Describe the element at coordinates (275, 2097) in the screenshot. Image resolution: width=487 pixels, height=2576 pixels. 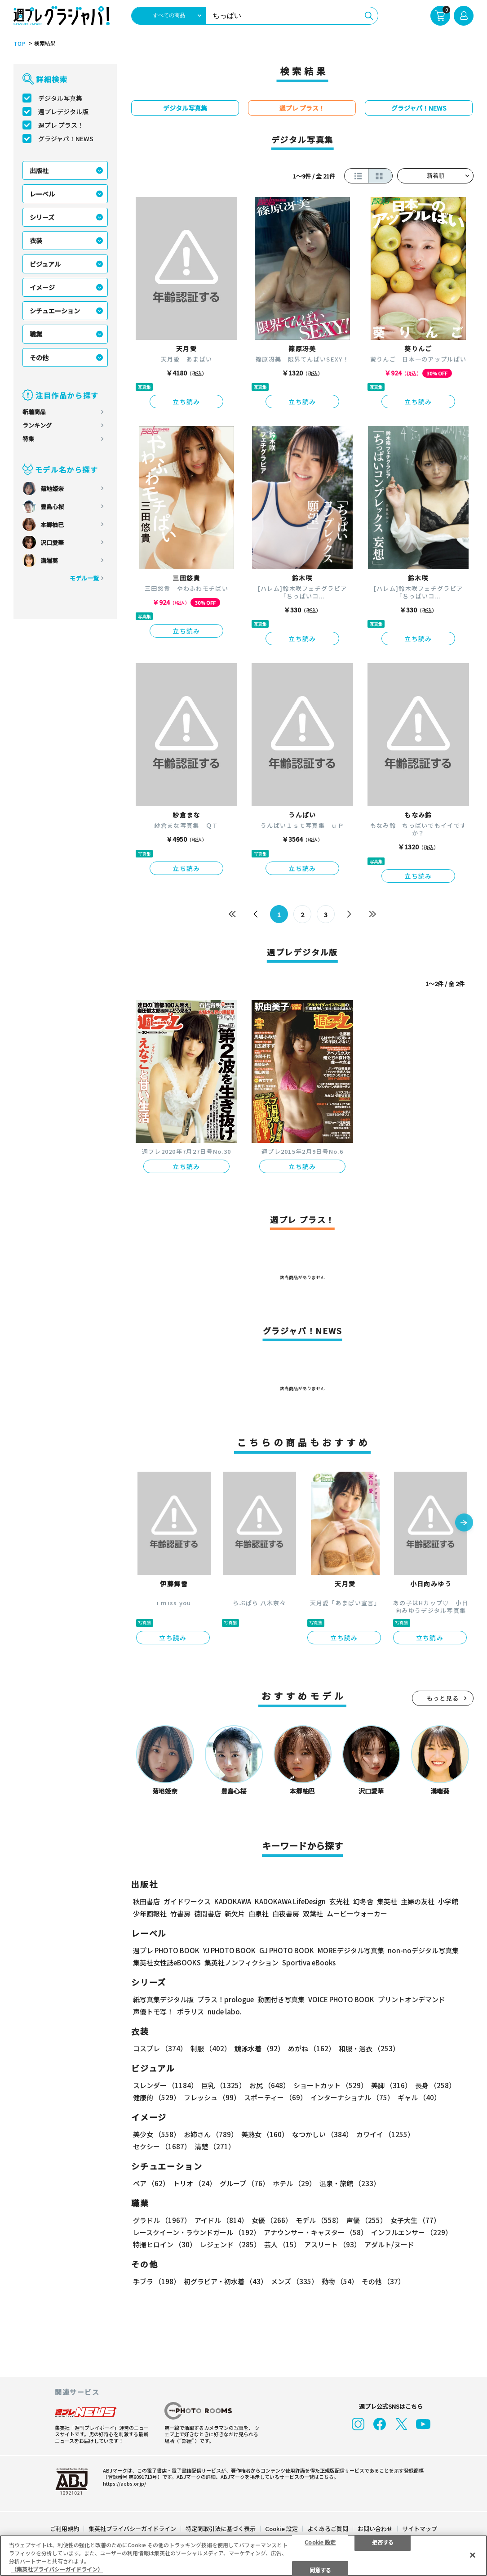
I see `スポーティー` at that location.